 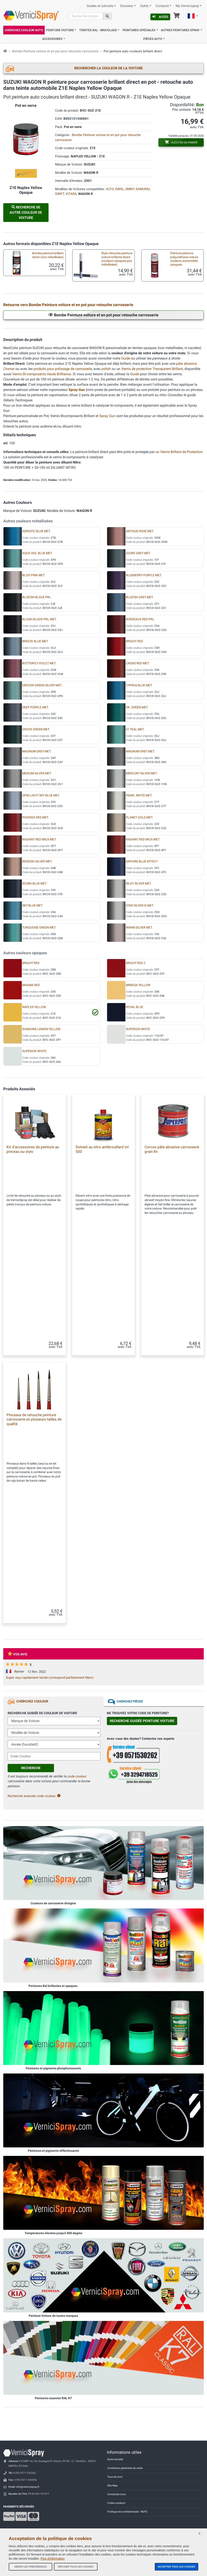 I want to click on Kit d'accessoires de peinture au pinceau ou stylo, so click(x=33, y=1254).